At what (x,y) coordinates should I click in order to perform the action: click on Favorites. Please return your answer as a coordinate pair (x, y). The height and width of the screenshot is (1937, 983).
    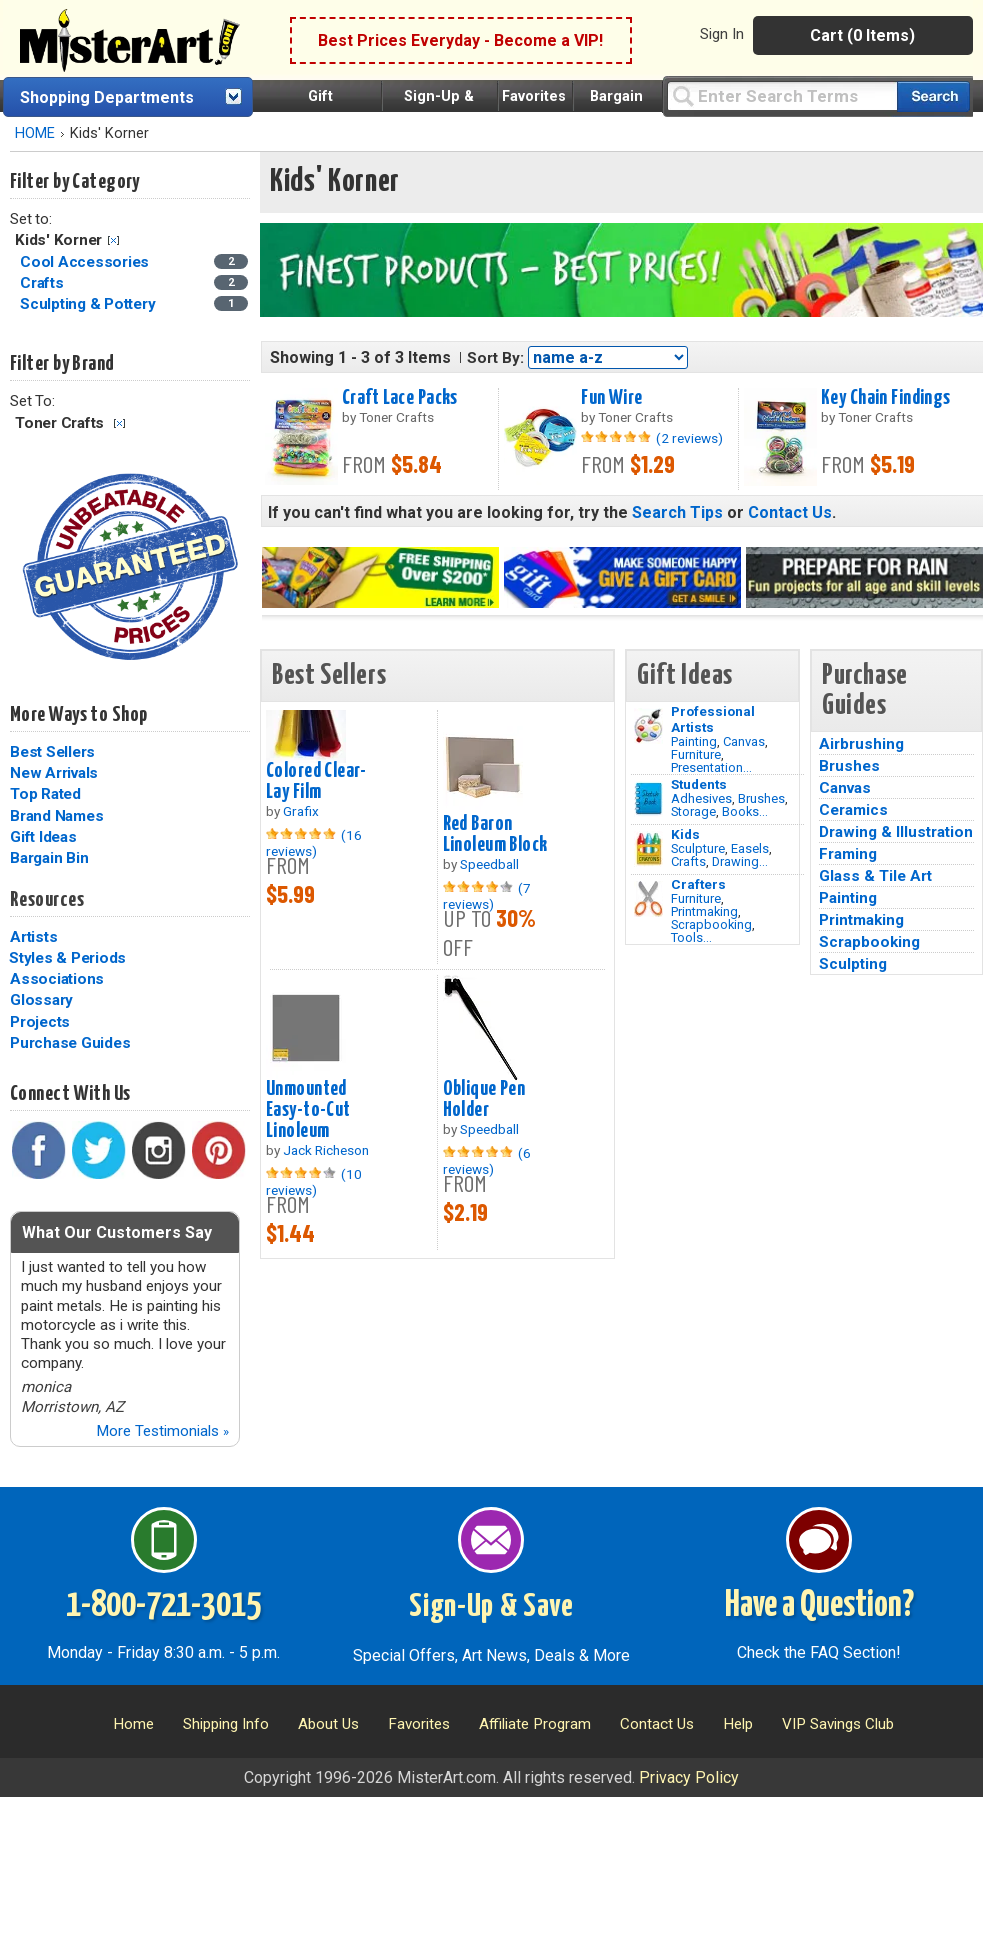
    Looking at the image, I should click on (534, 96).